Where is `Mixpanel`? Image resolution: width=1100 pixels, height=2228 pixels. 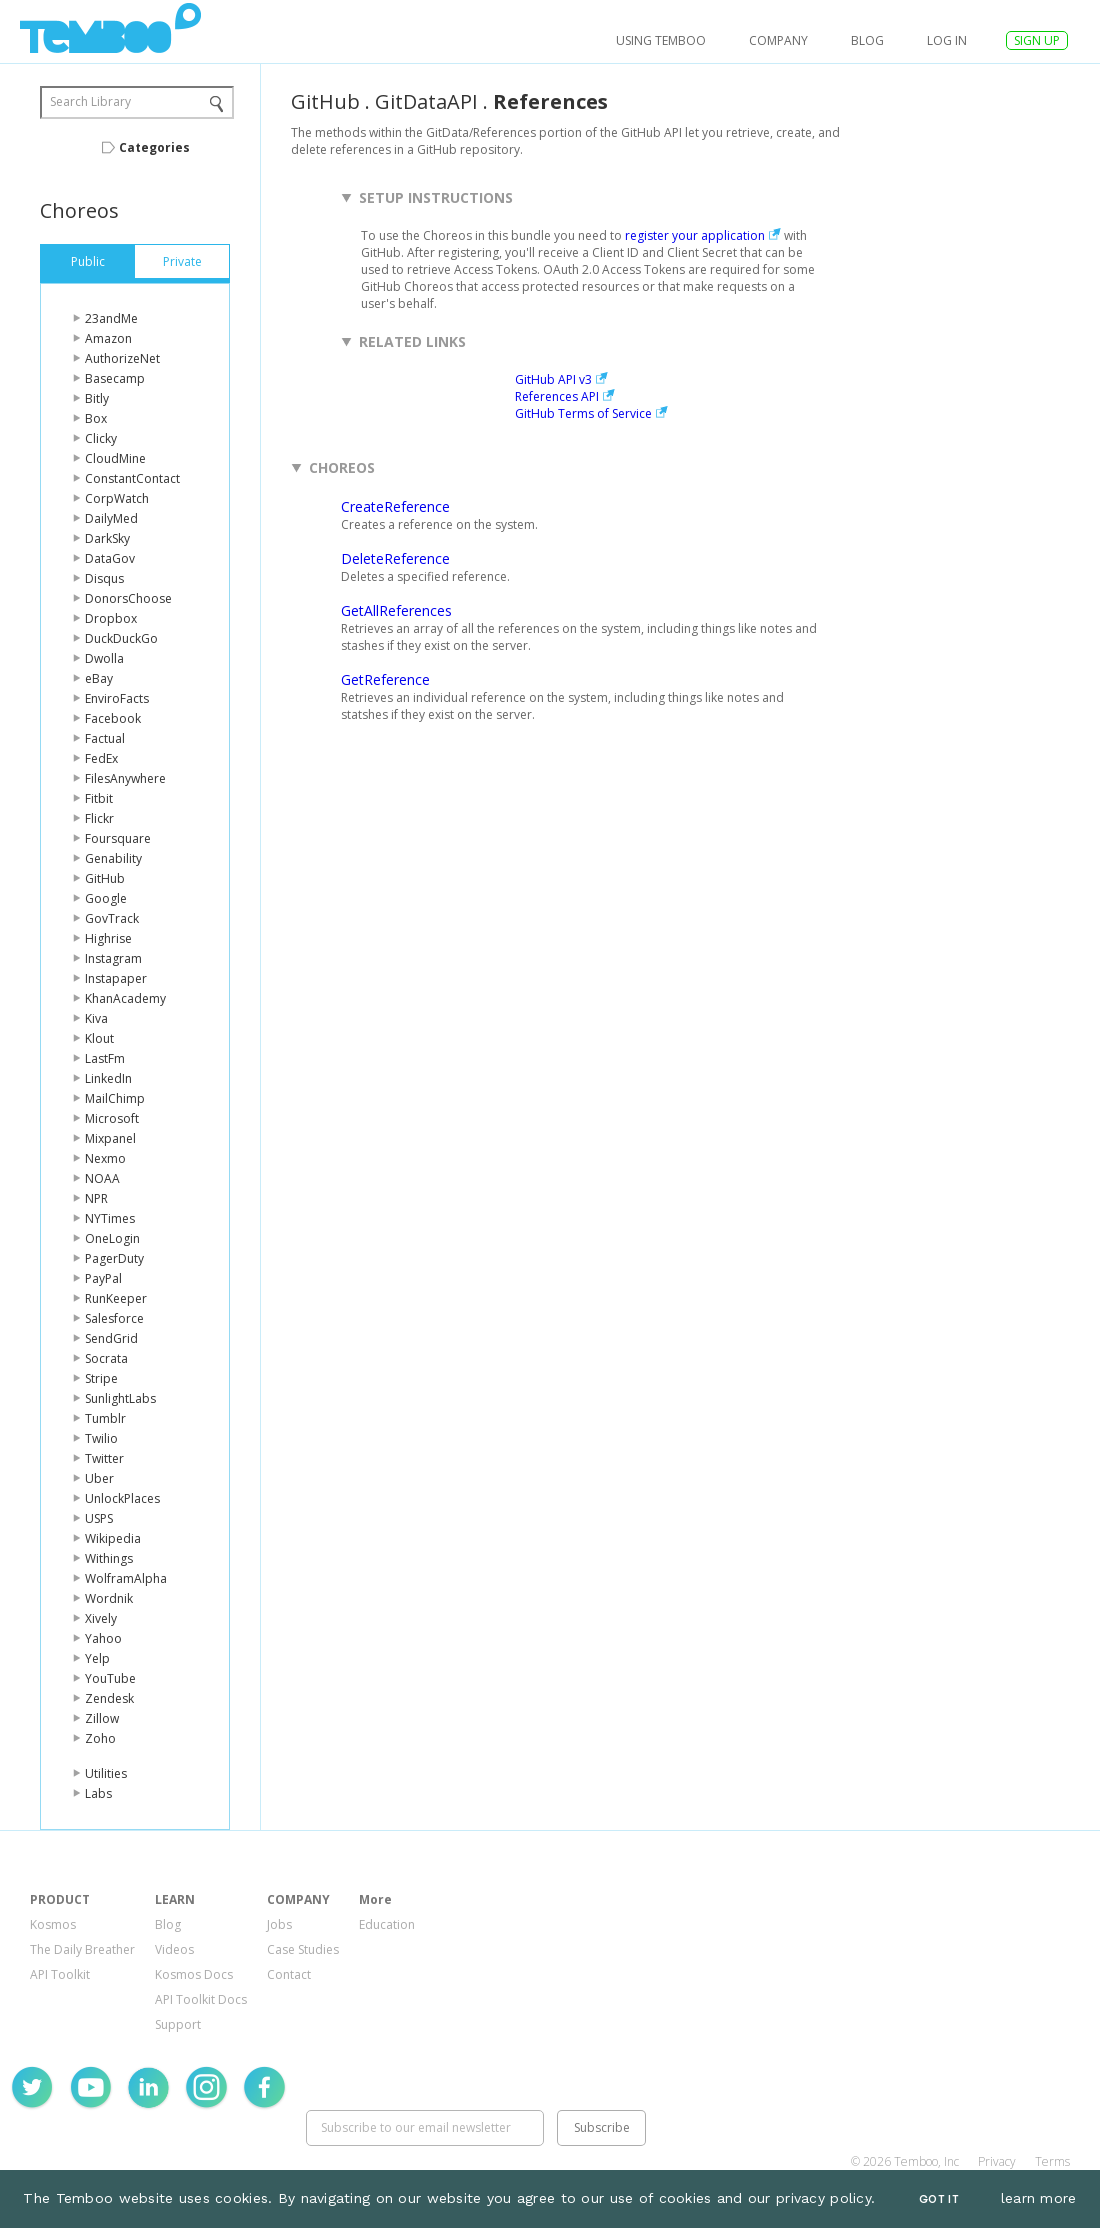 Mixpanel is located at coordinates (110, 1138).